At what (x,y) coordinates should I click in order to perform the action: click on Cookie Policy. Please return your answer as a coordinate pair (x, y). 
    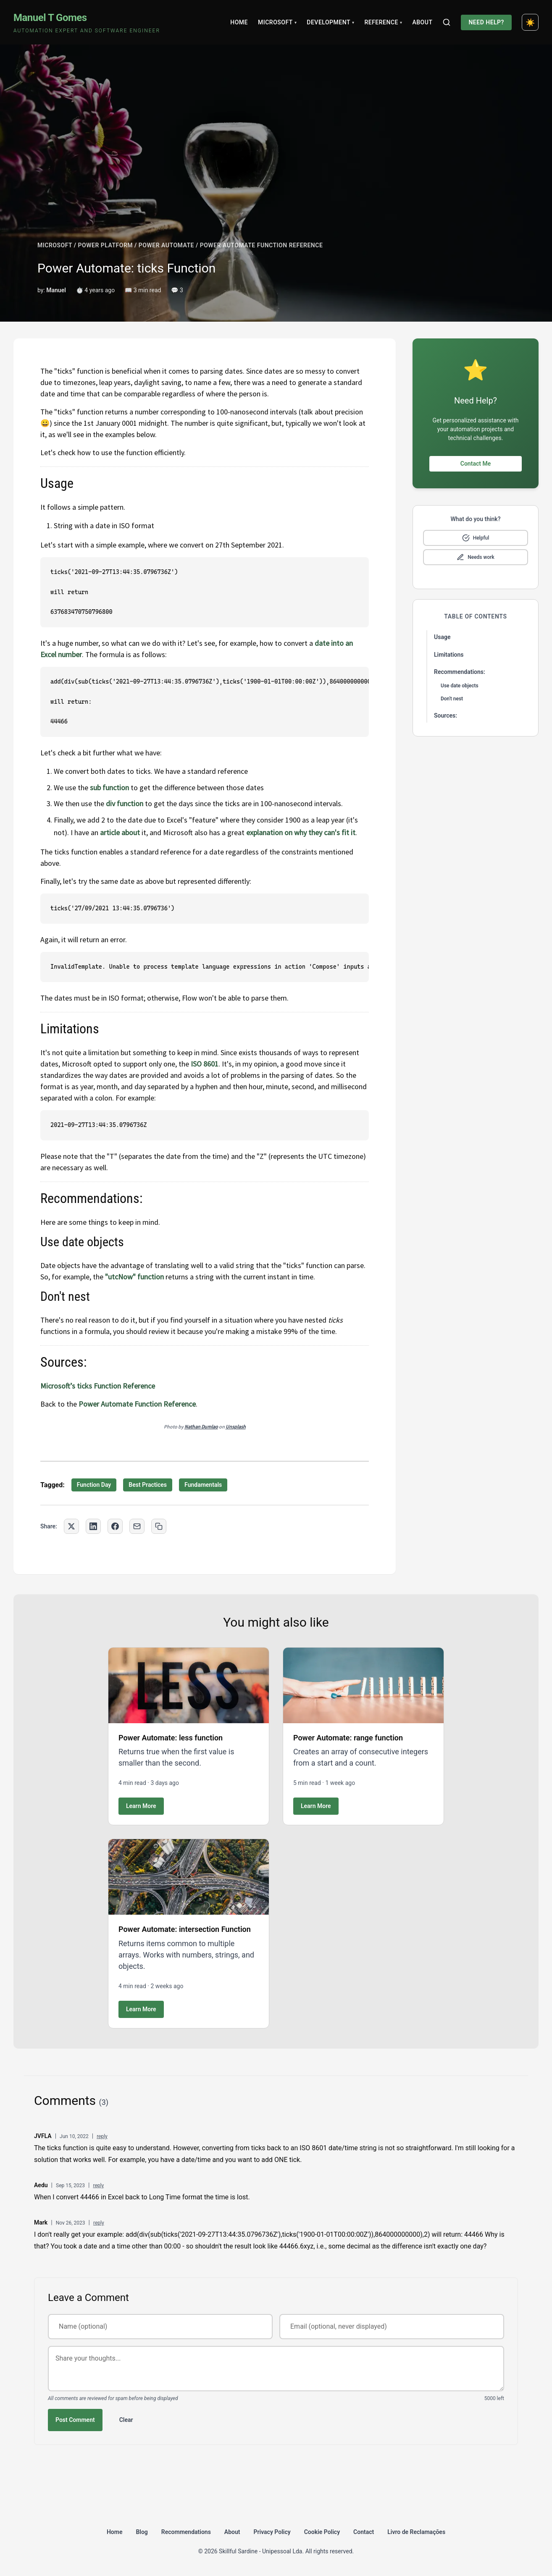
    Looking at the image, I should click on (322, 2532).